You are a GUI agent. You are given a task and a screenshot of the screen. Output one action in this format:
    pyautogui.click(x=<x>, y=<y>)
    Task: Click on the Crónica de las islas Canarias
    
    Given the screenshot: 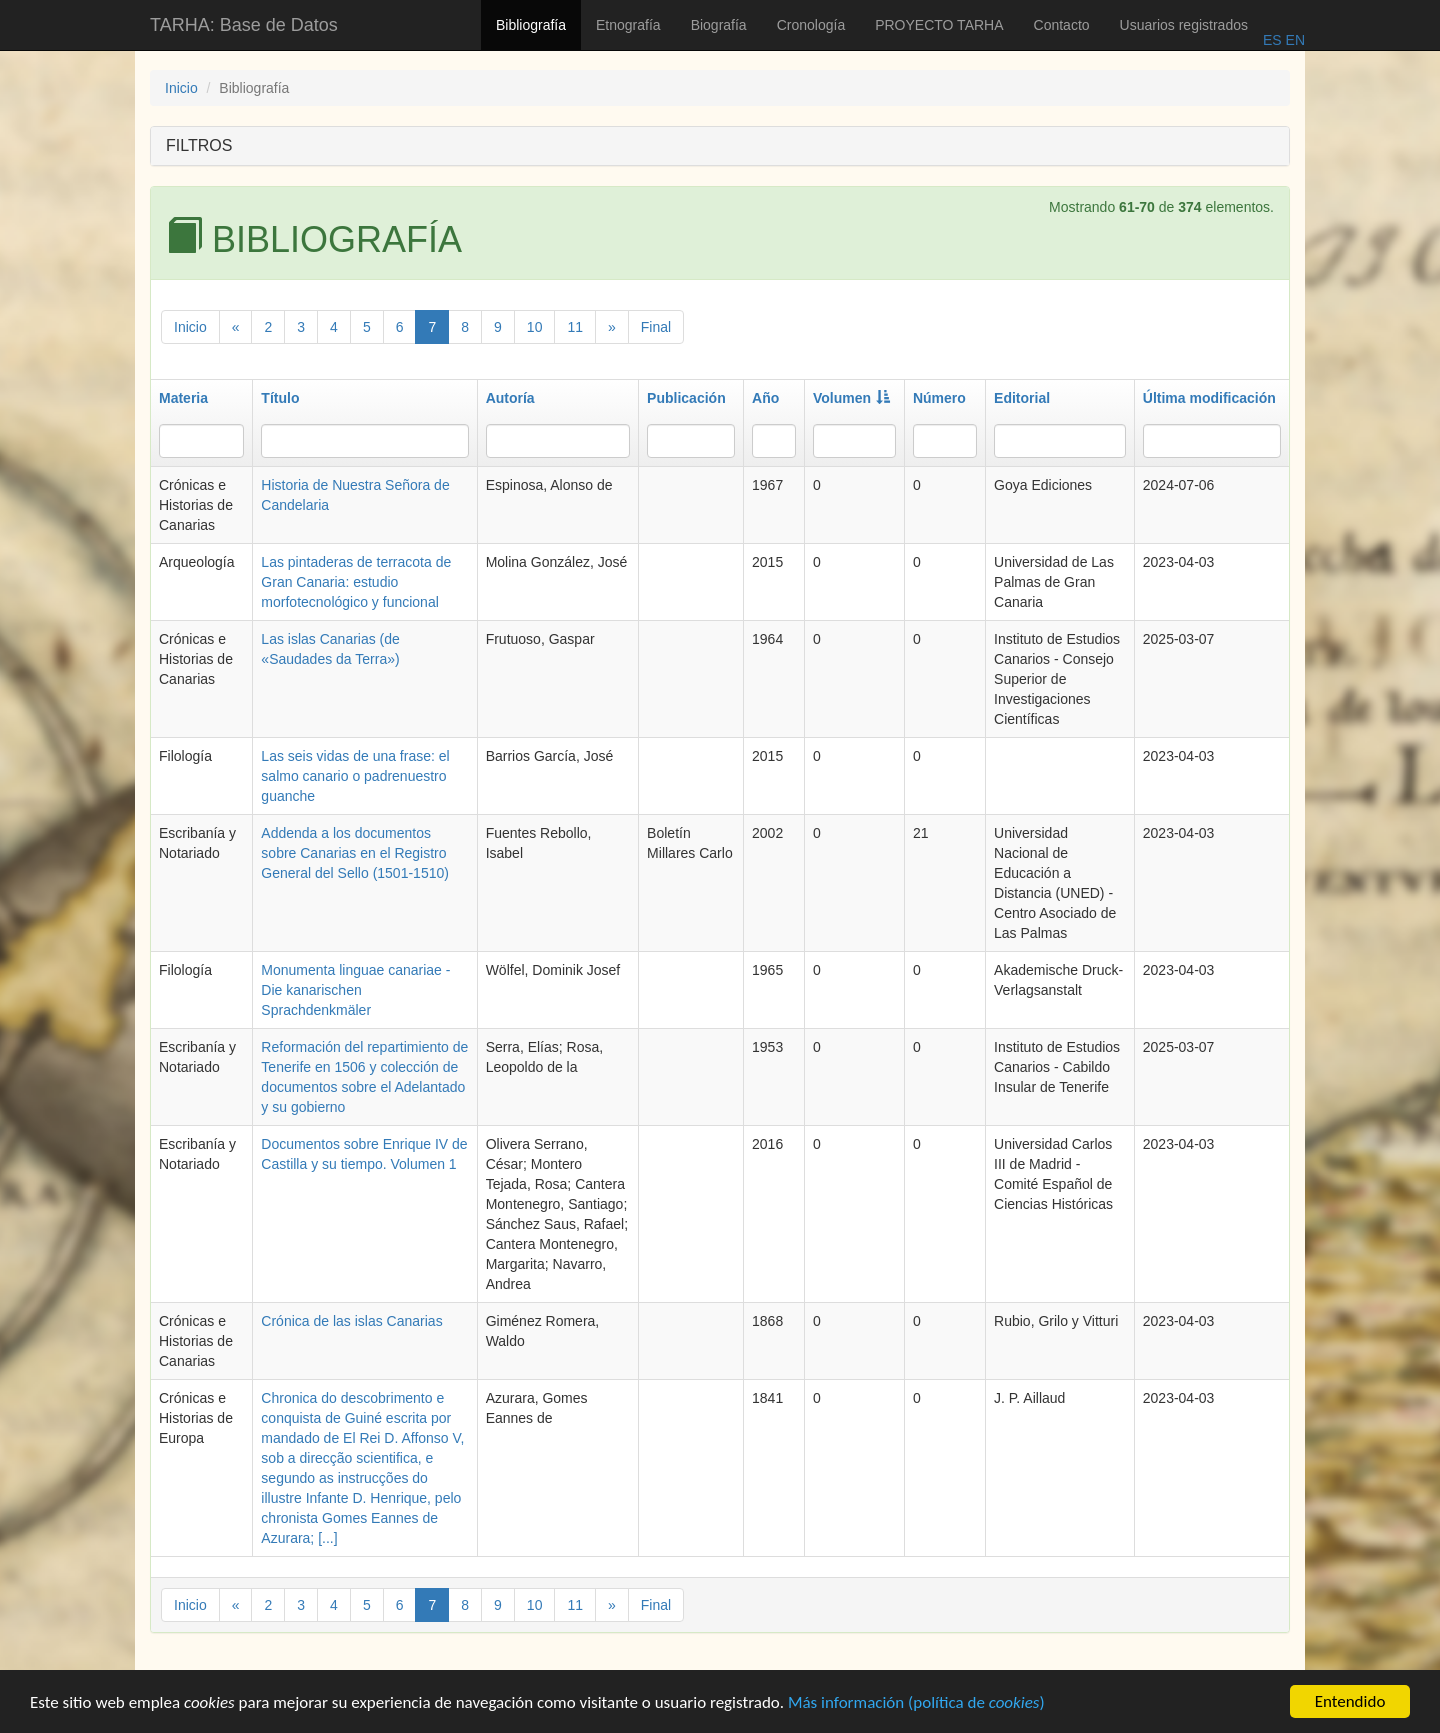 What is the action you would take?
    pyautogui.click(x=351, y=1321)
    